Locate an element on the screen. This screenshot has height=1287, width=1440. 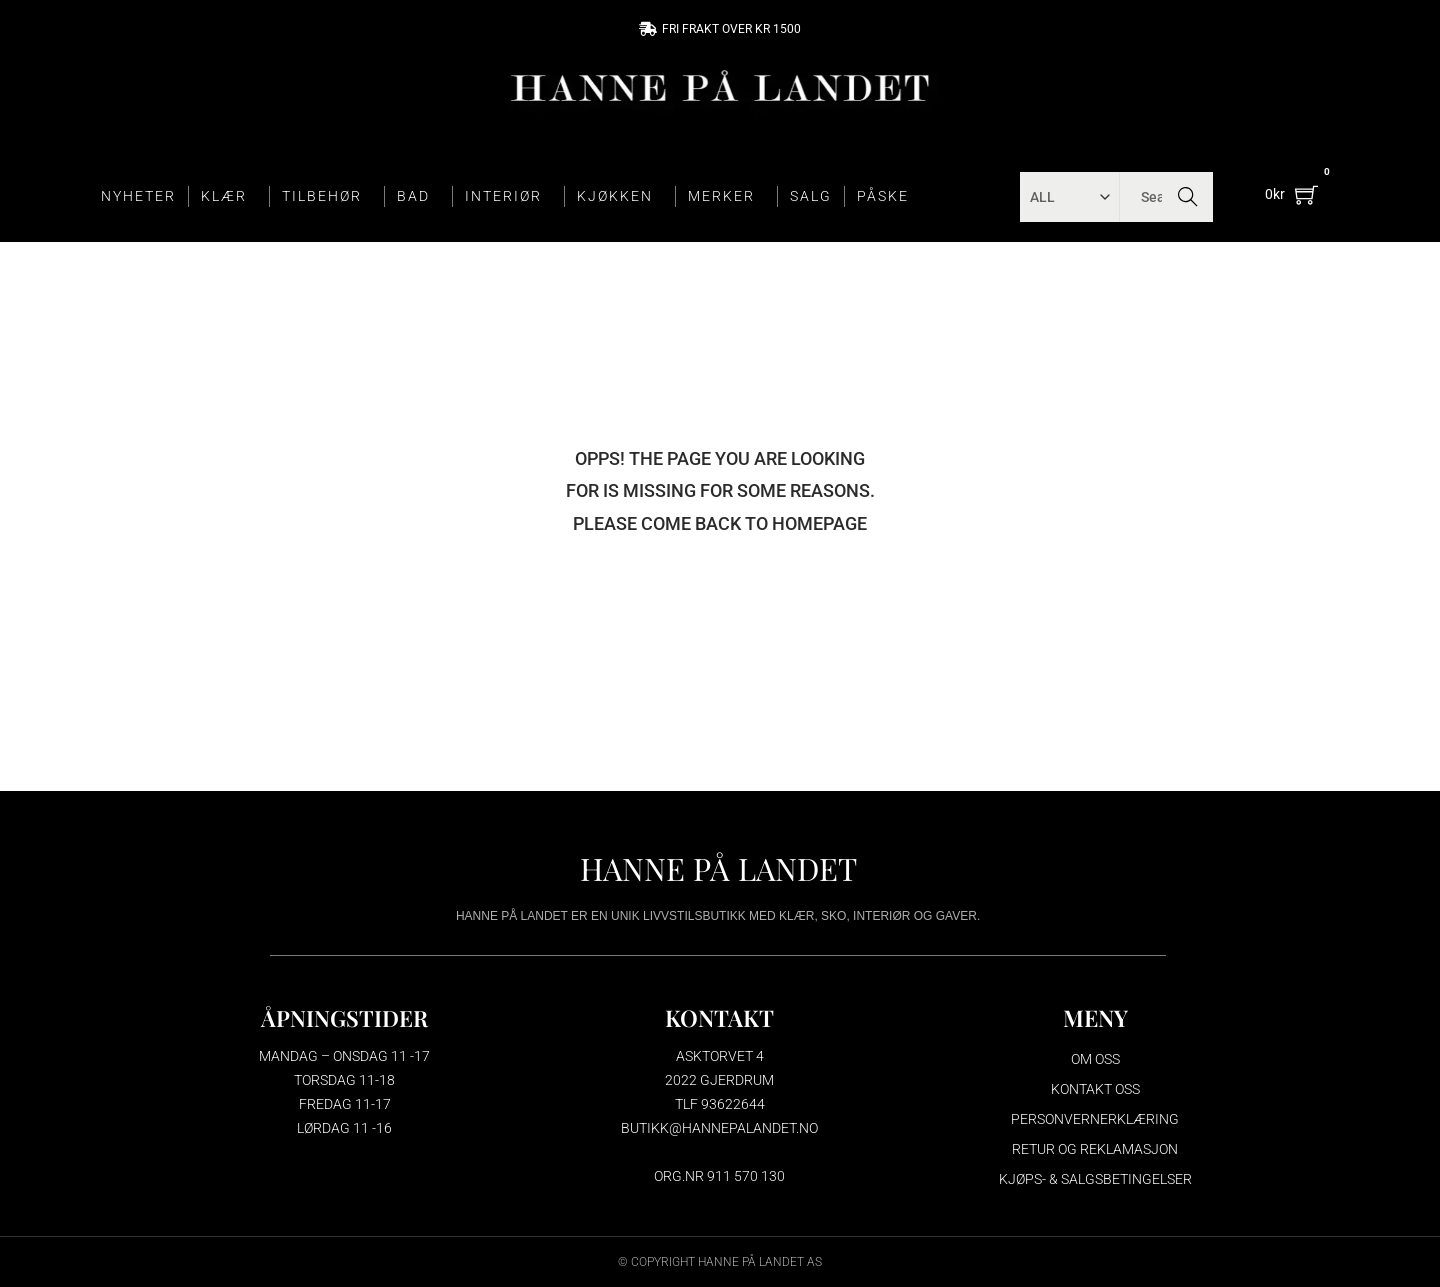
INTERIØR is located at coordinates (508, 197).